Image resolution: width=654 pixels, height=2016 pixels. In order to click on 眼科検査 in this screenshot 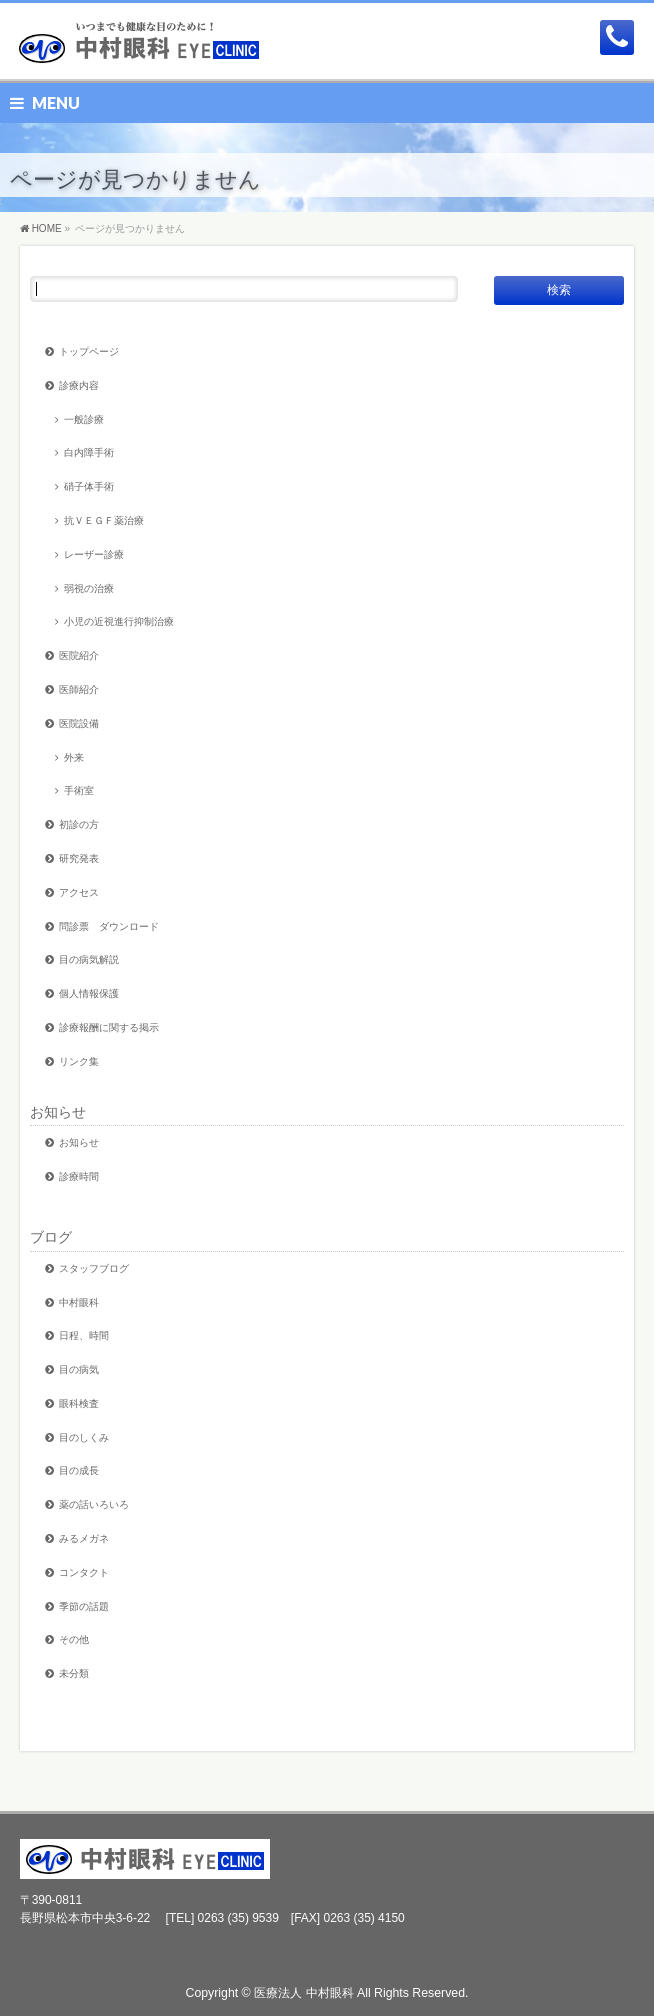, I will do `click(79, 1403)`.